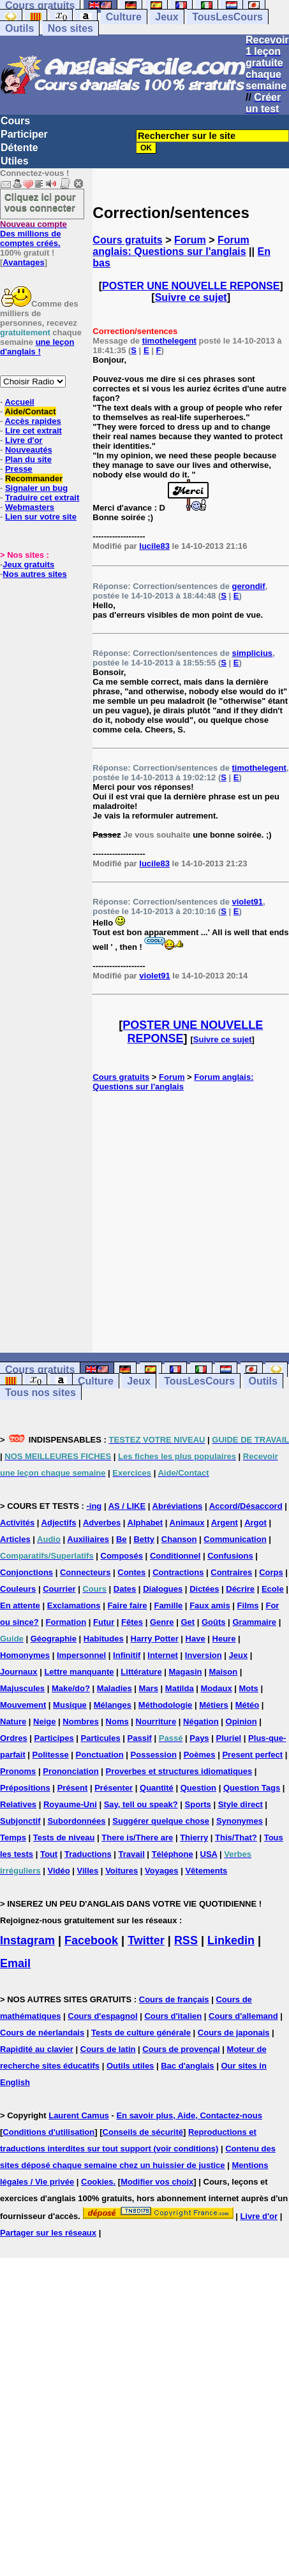 The width and height of the screenshot is (289, 2576). What do you see at coordinates (70, 1771) in the screenshot?
I see `Prononciation` at bounding box center [70, 1771].